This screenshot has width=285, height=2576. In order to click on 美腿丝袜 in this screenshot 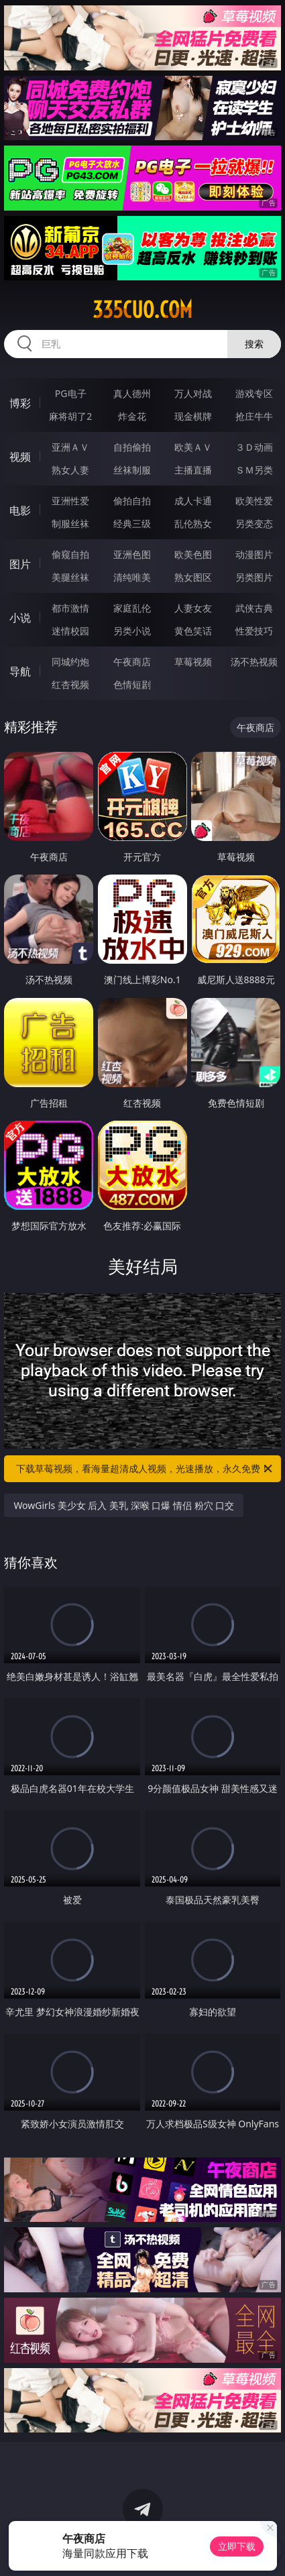, I will do `click(70, 577)`.